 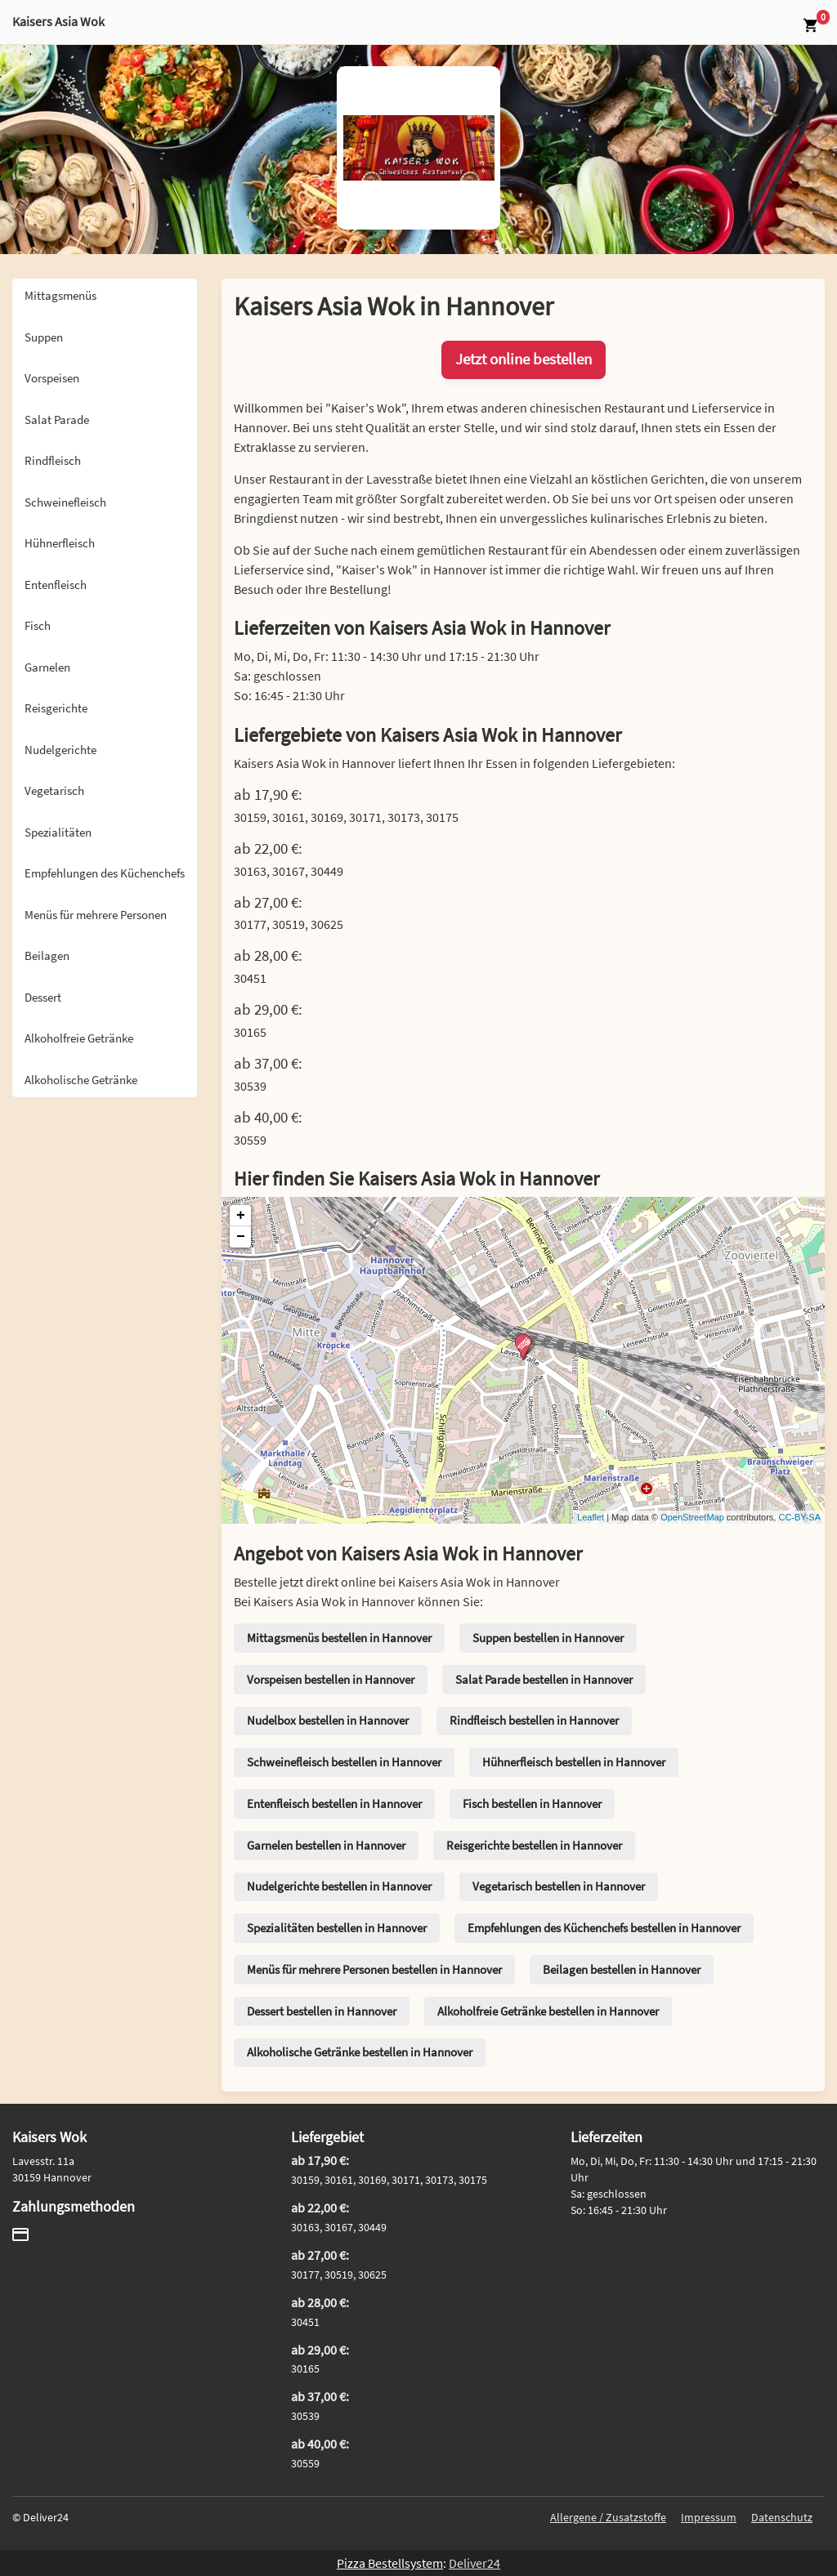 I want to click on Empfehlungen des Küchenchefs bestellen in Hannover, so click(x=604, y=1927).